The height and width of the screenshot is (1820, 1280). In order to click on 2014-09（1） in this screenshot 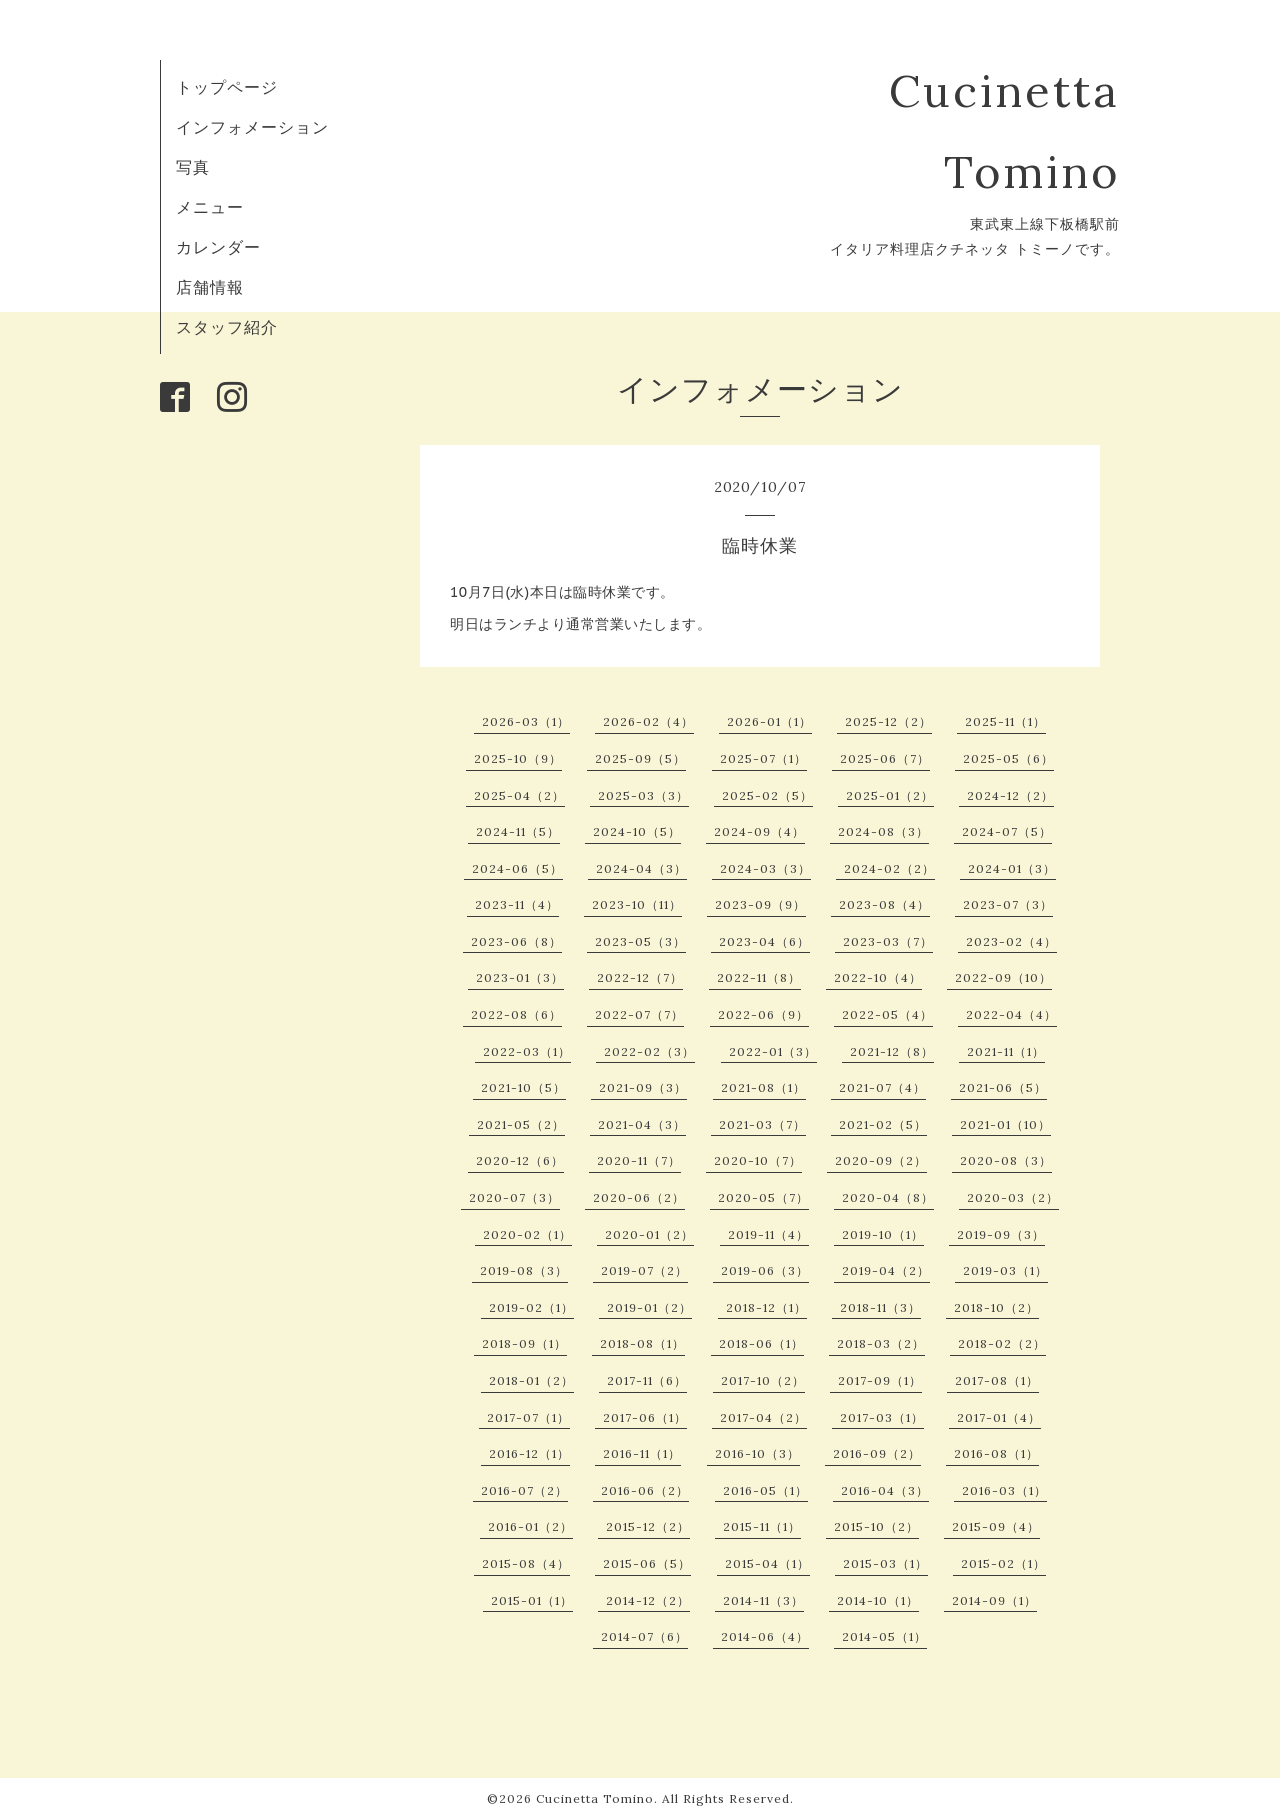, I will do `click(994, 1600)`.